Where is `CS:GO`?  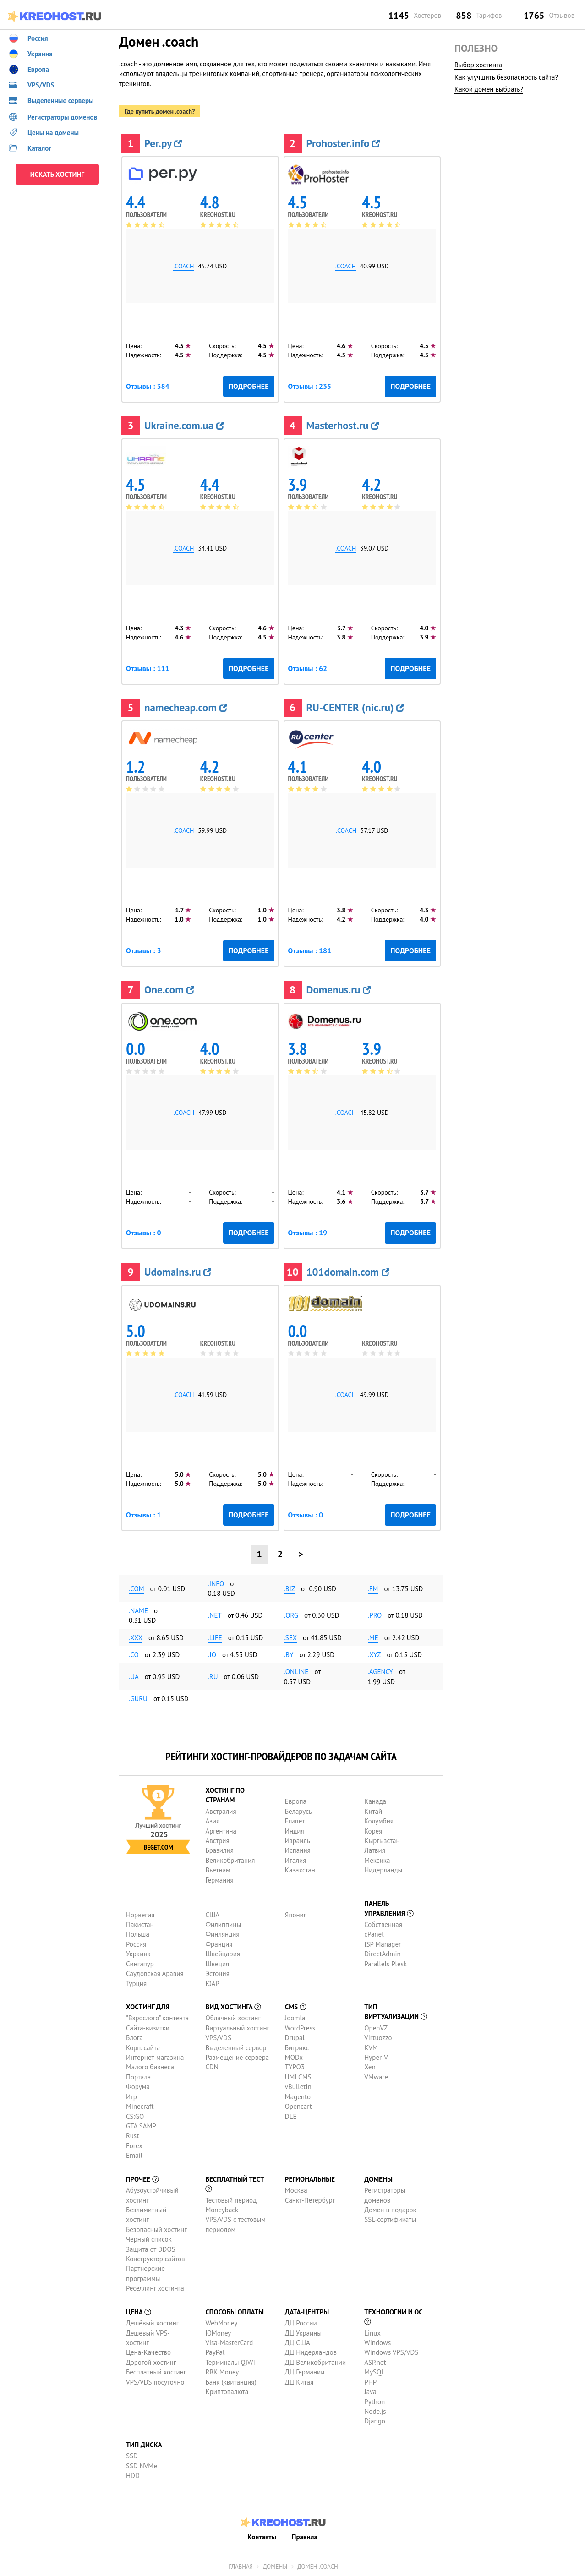 CS:GO is located at coordinates (135, 2116).